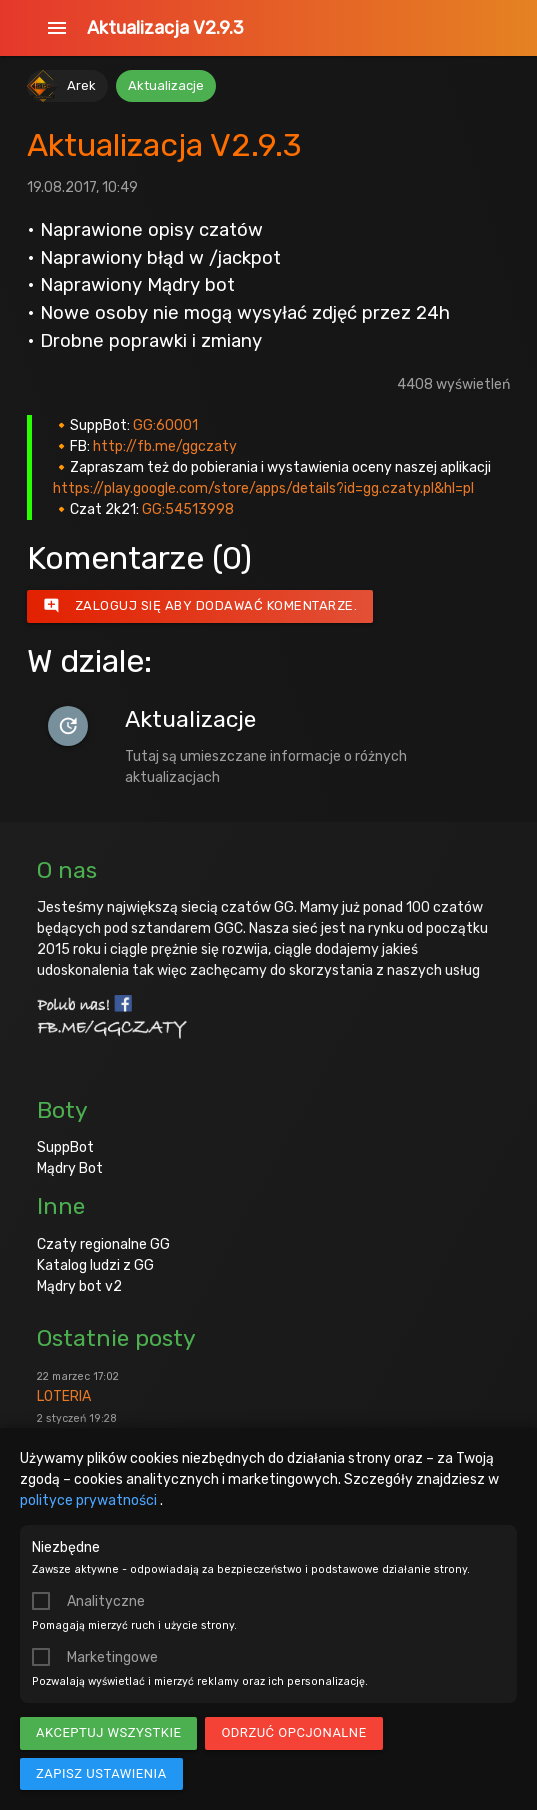  Describe the element at coordinates (293, 1732) in the screenshot. I see `Odrzuć opcjonalne` at that location.